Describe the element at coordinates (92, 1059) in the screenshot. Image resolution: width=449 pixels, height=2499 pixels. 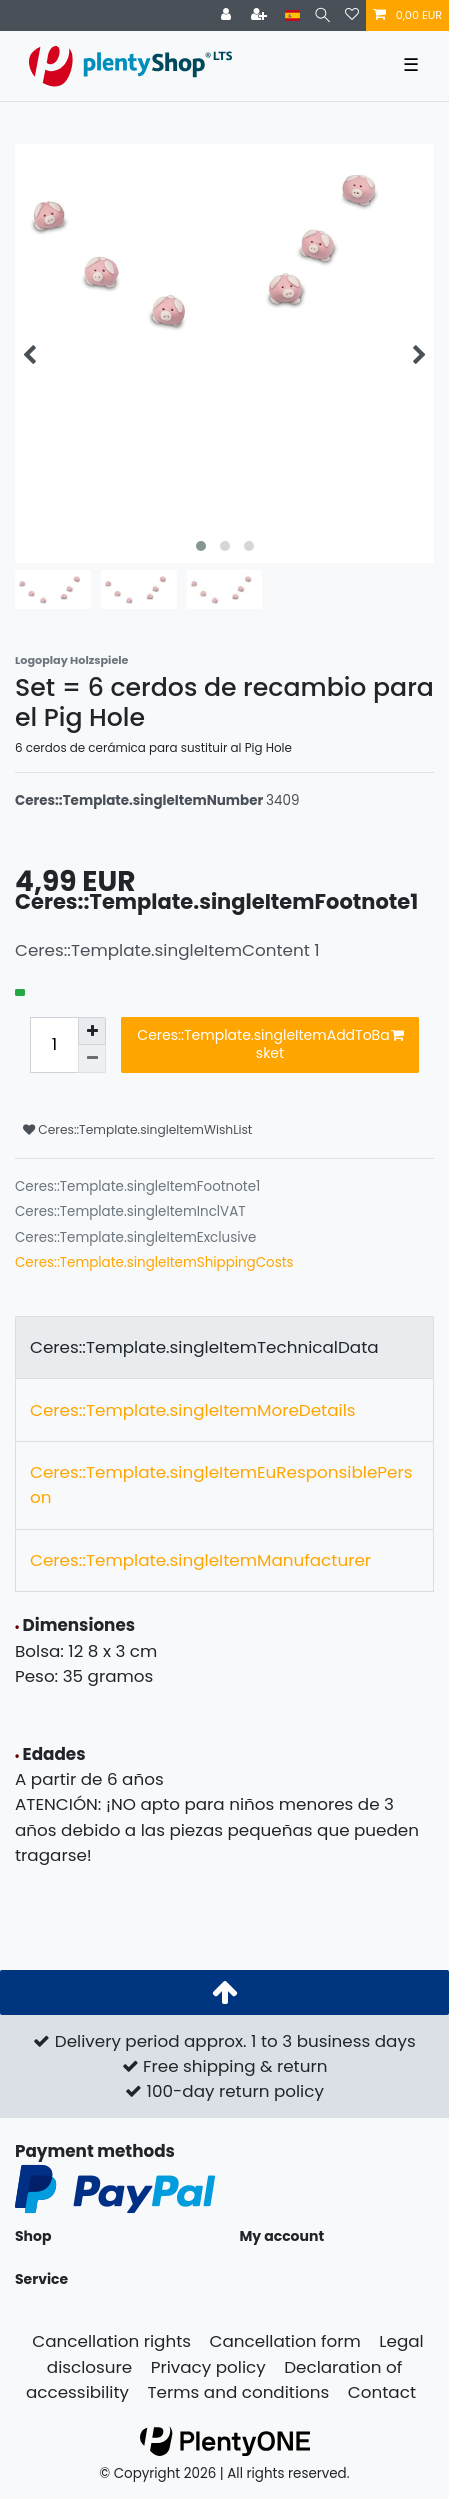
I see `[Ceres::Template.itemQuantityInputDecrease]` at that location.